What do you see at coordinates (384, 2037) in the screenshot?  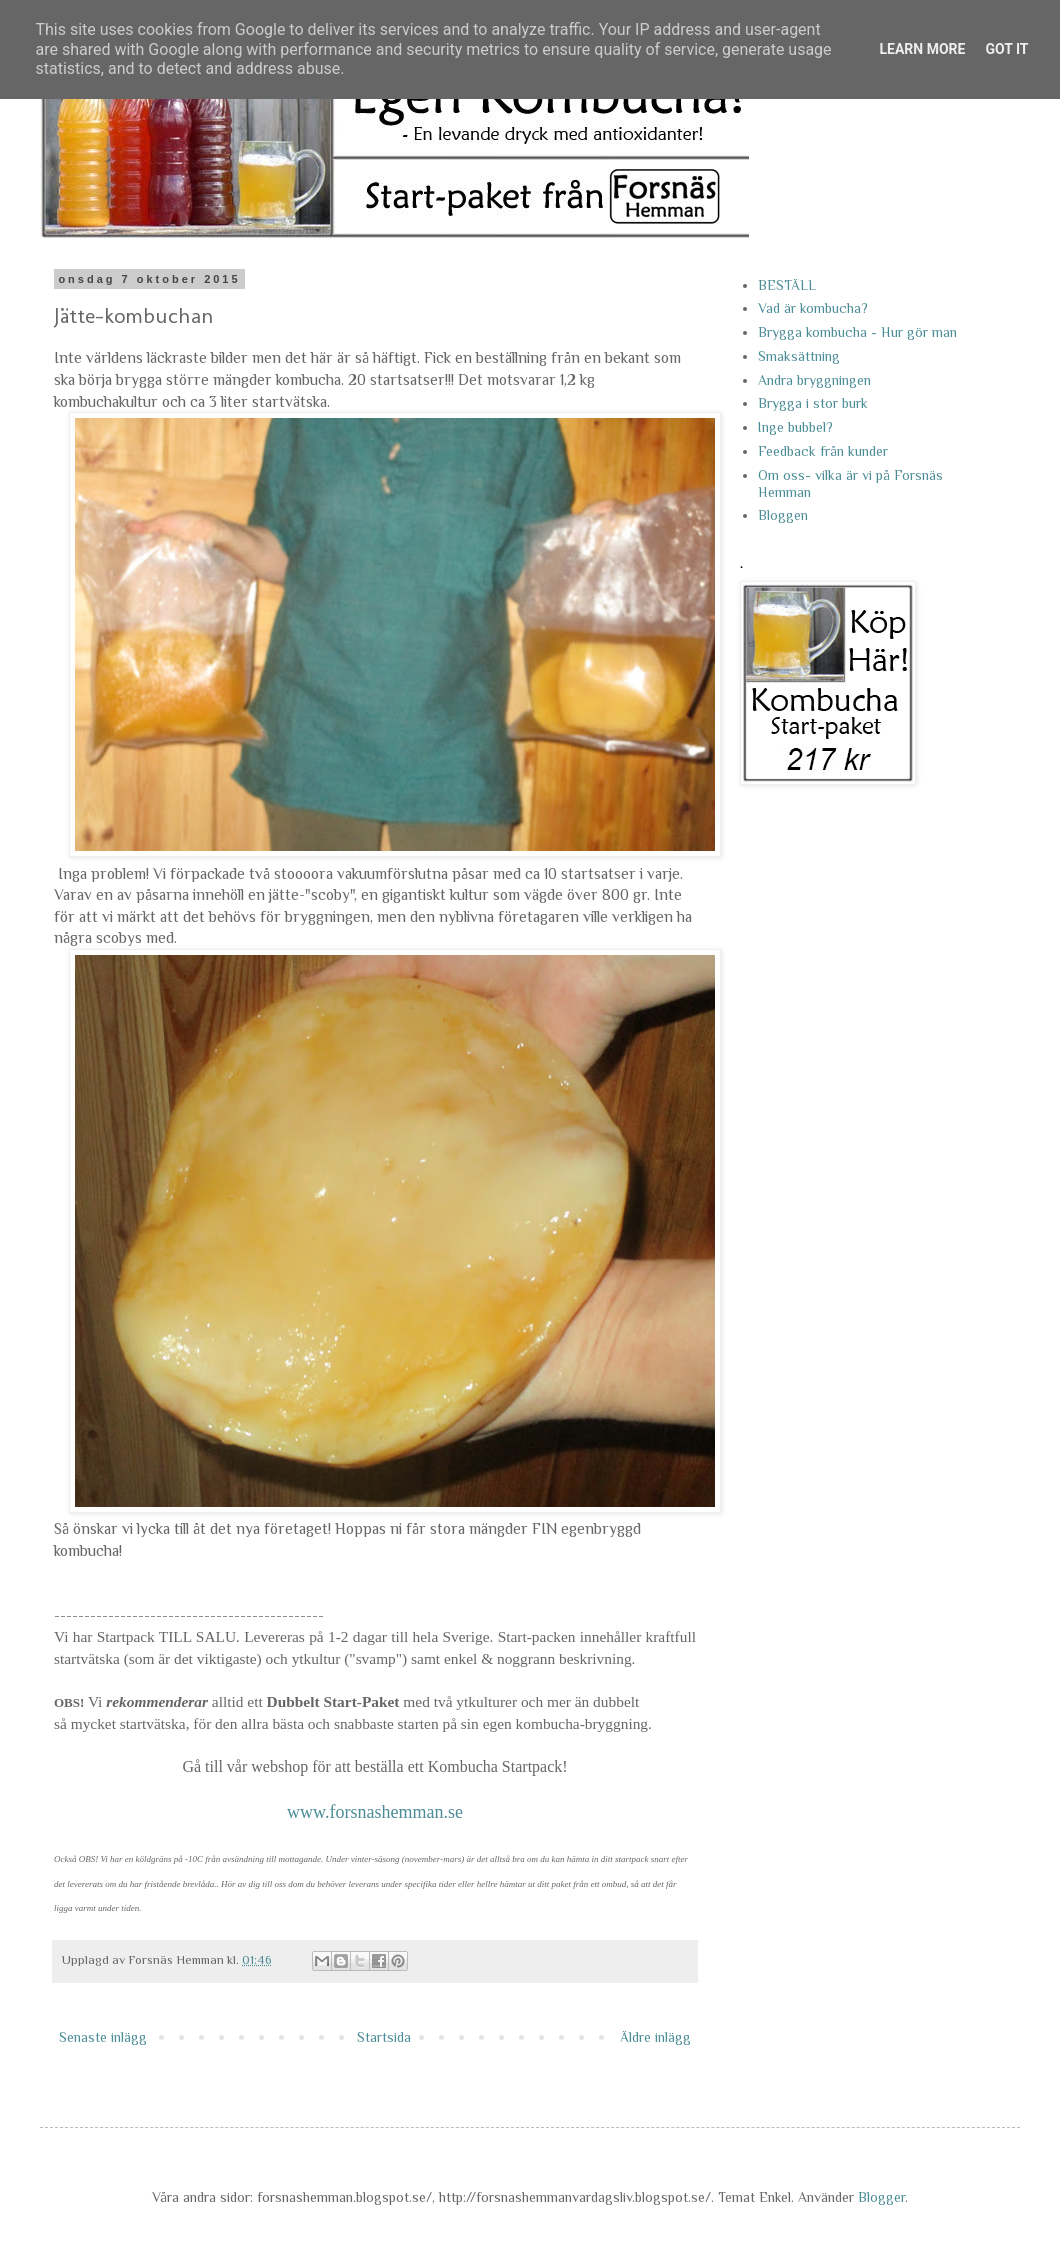 I see `Startsida` at bounding box center [384, 2037].